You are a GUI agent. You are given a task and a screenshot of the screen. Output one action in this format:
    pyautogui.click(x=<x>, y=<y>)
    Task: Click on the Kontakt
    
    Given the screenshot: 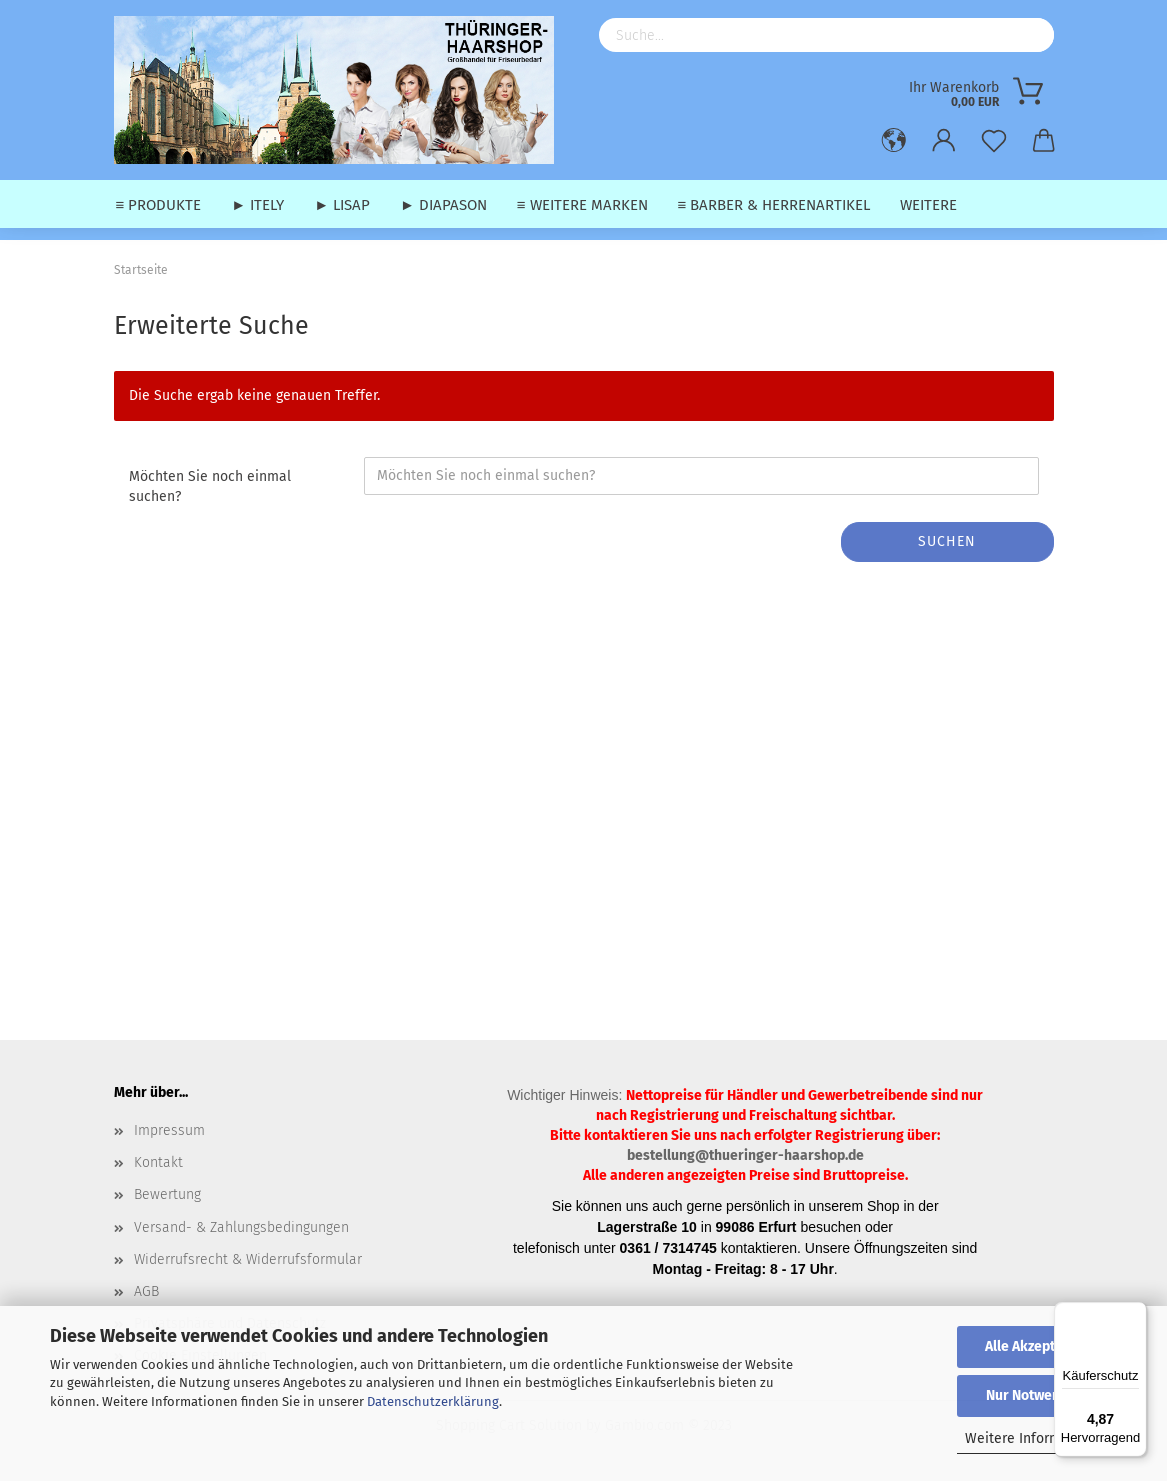 What is the action you would take?
    pyautogui.click(x=158, y=1162)
    